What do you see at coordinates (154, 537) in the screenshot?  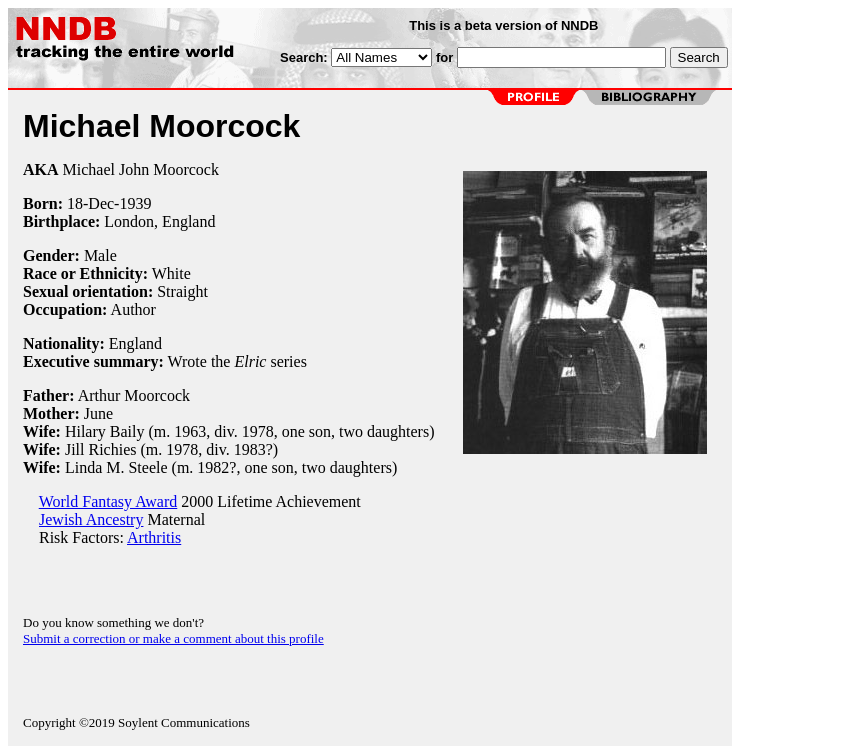 I see `Arthritis` at bounding box center [154, 537].